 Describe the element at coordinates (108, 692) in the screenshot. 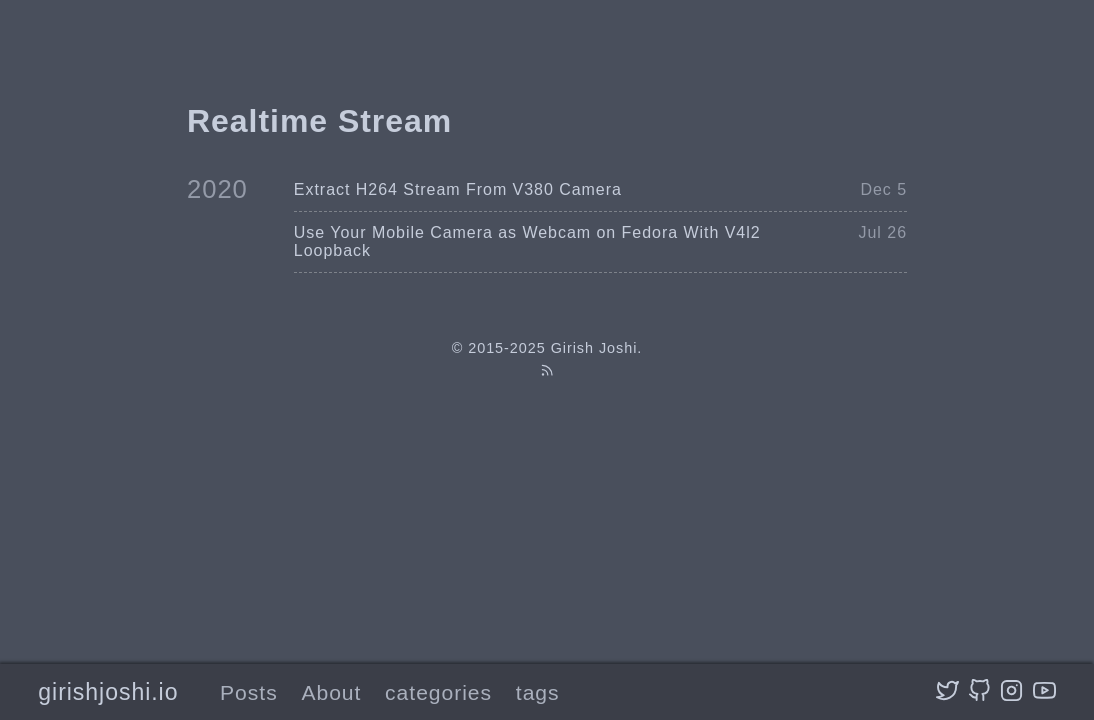

I see `girishjoshi.io` at that location.